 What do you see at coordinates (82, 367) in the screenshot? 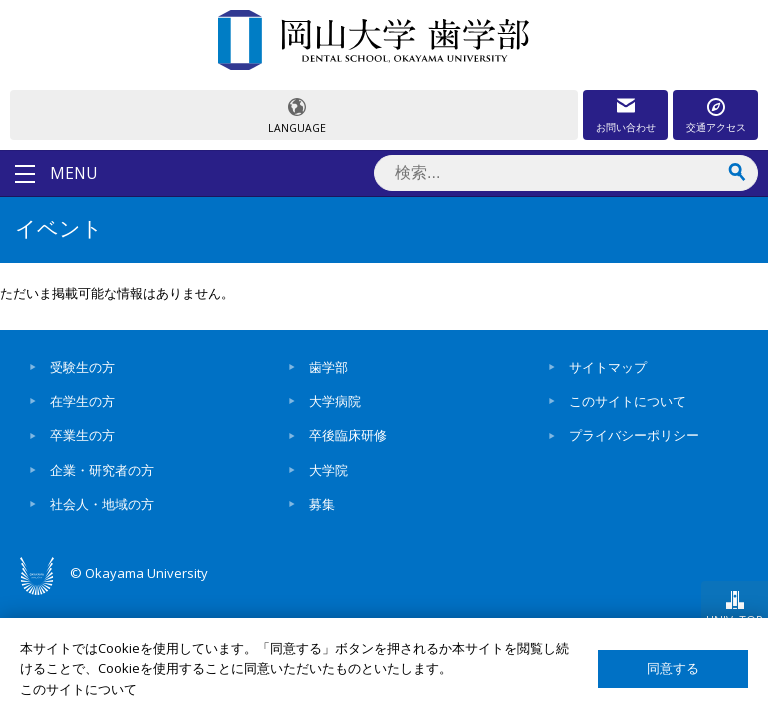
I see `受験生の方` at bounding box center [82, 367].